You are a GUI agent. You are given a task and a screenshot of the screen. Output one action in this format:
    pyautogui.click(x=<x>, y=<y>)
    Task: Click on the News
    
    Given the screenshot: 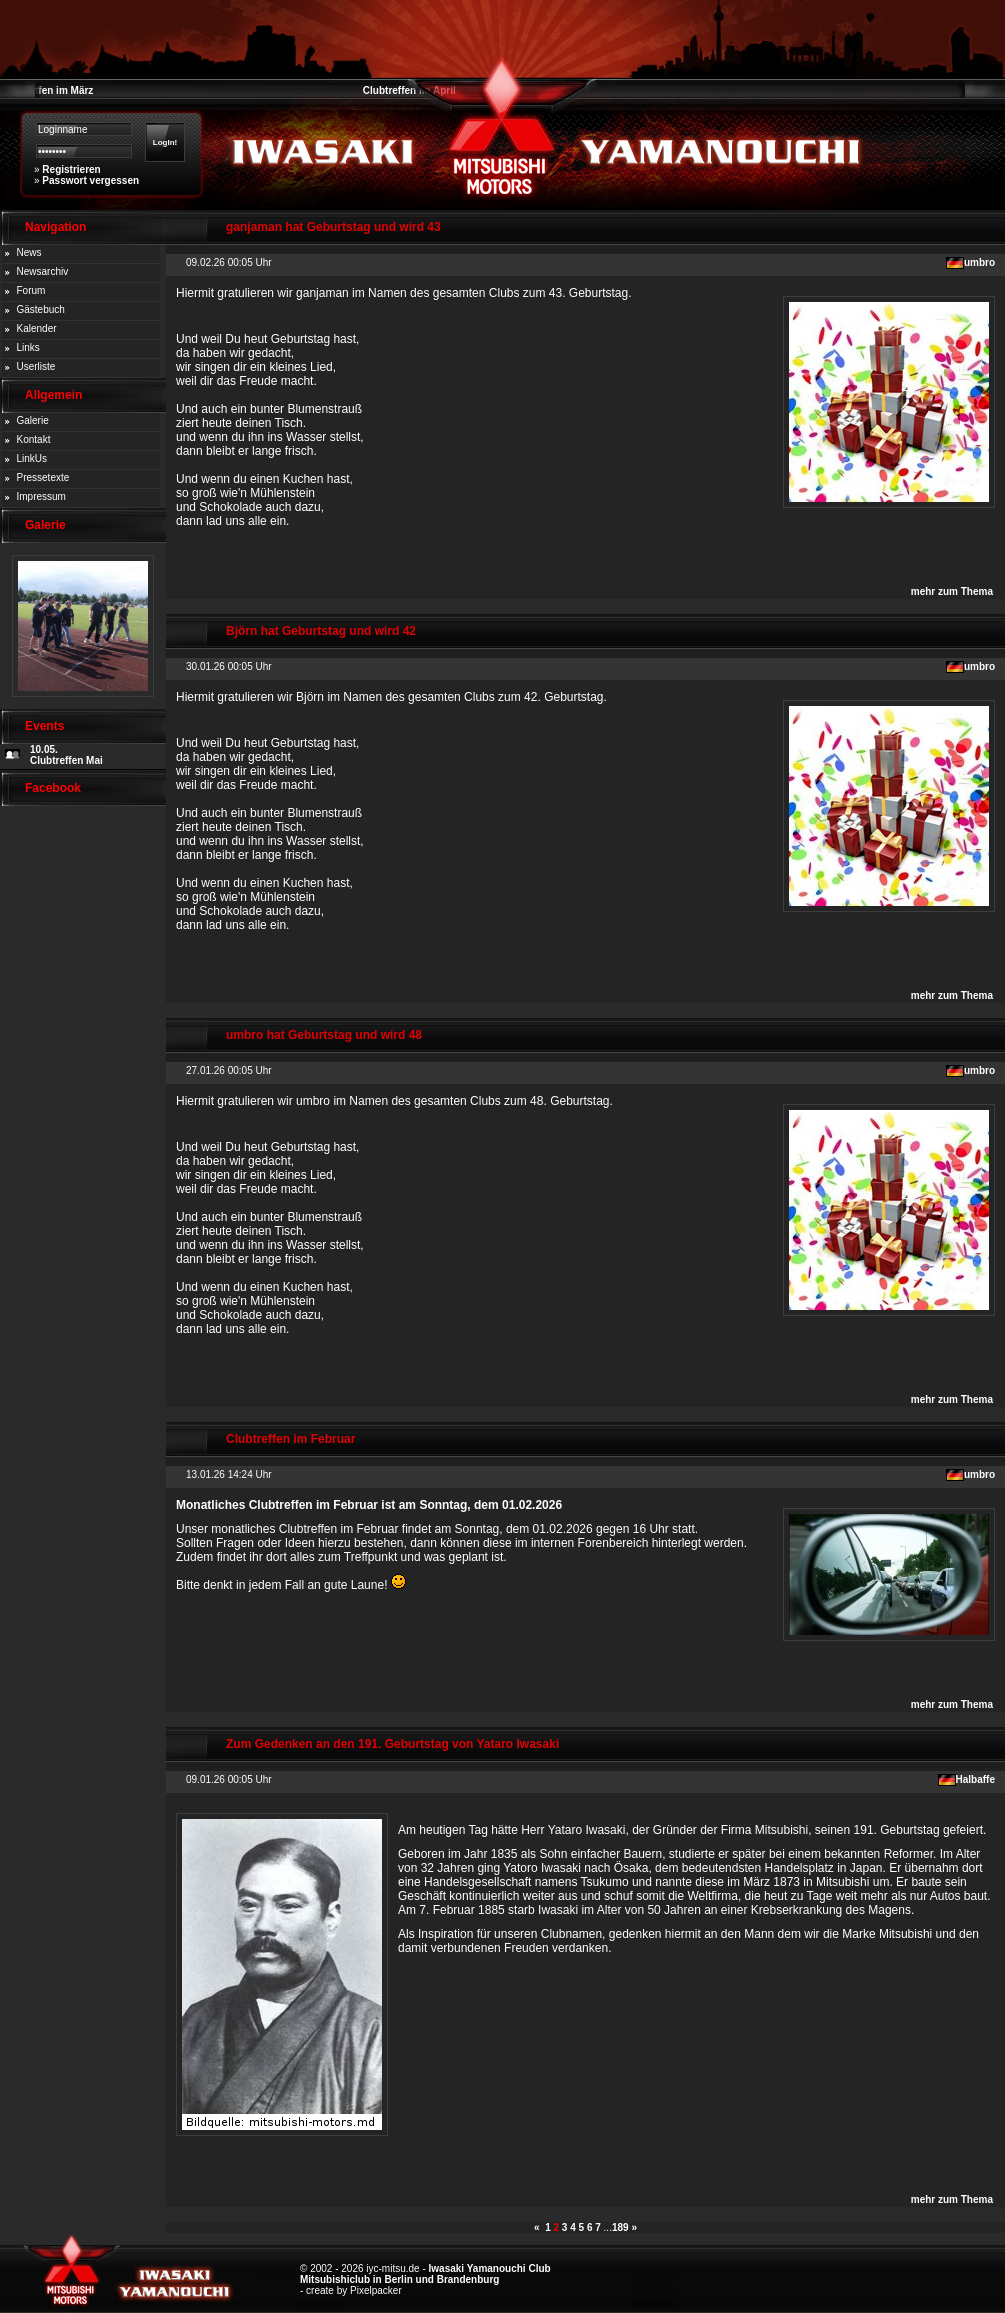 What is the action you would take?
    pyautogui.click(x=29, y=252)
    